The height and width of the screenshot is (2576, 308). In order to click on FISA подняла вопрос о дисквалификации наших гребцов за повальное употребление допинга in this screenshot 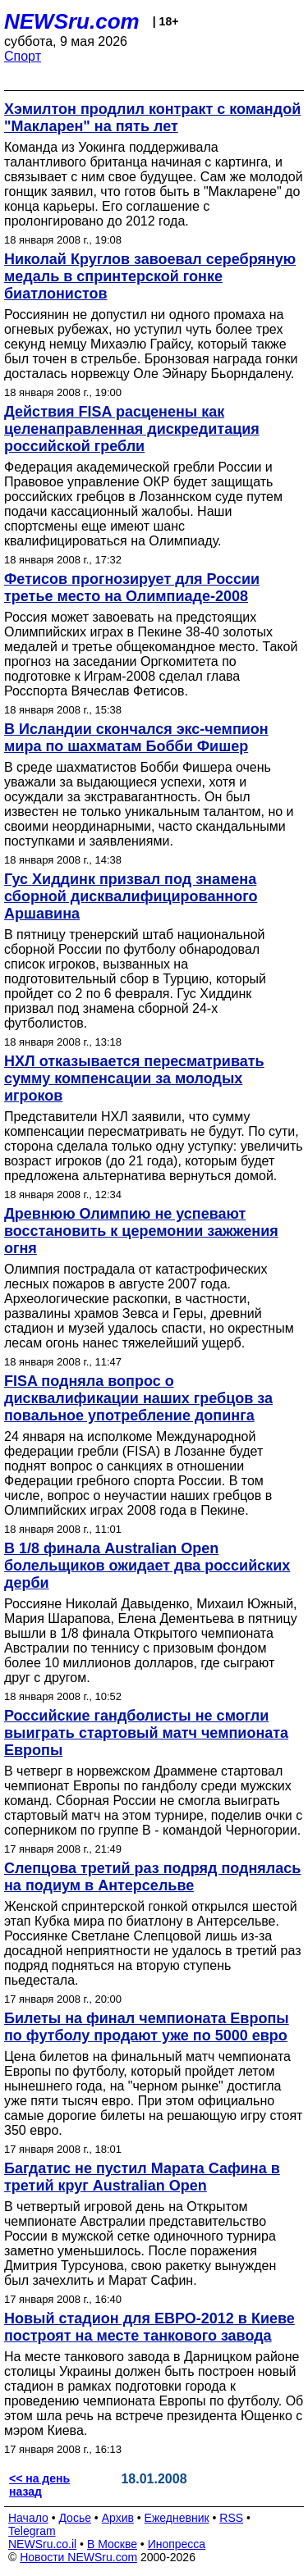, I will do `click(138, 1398)`.